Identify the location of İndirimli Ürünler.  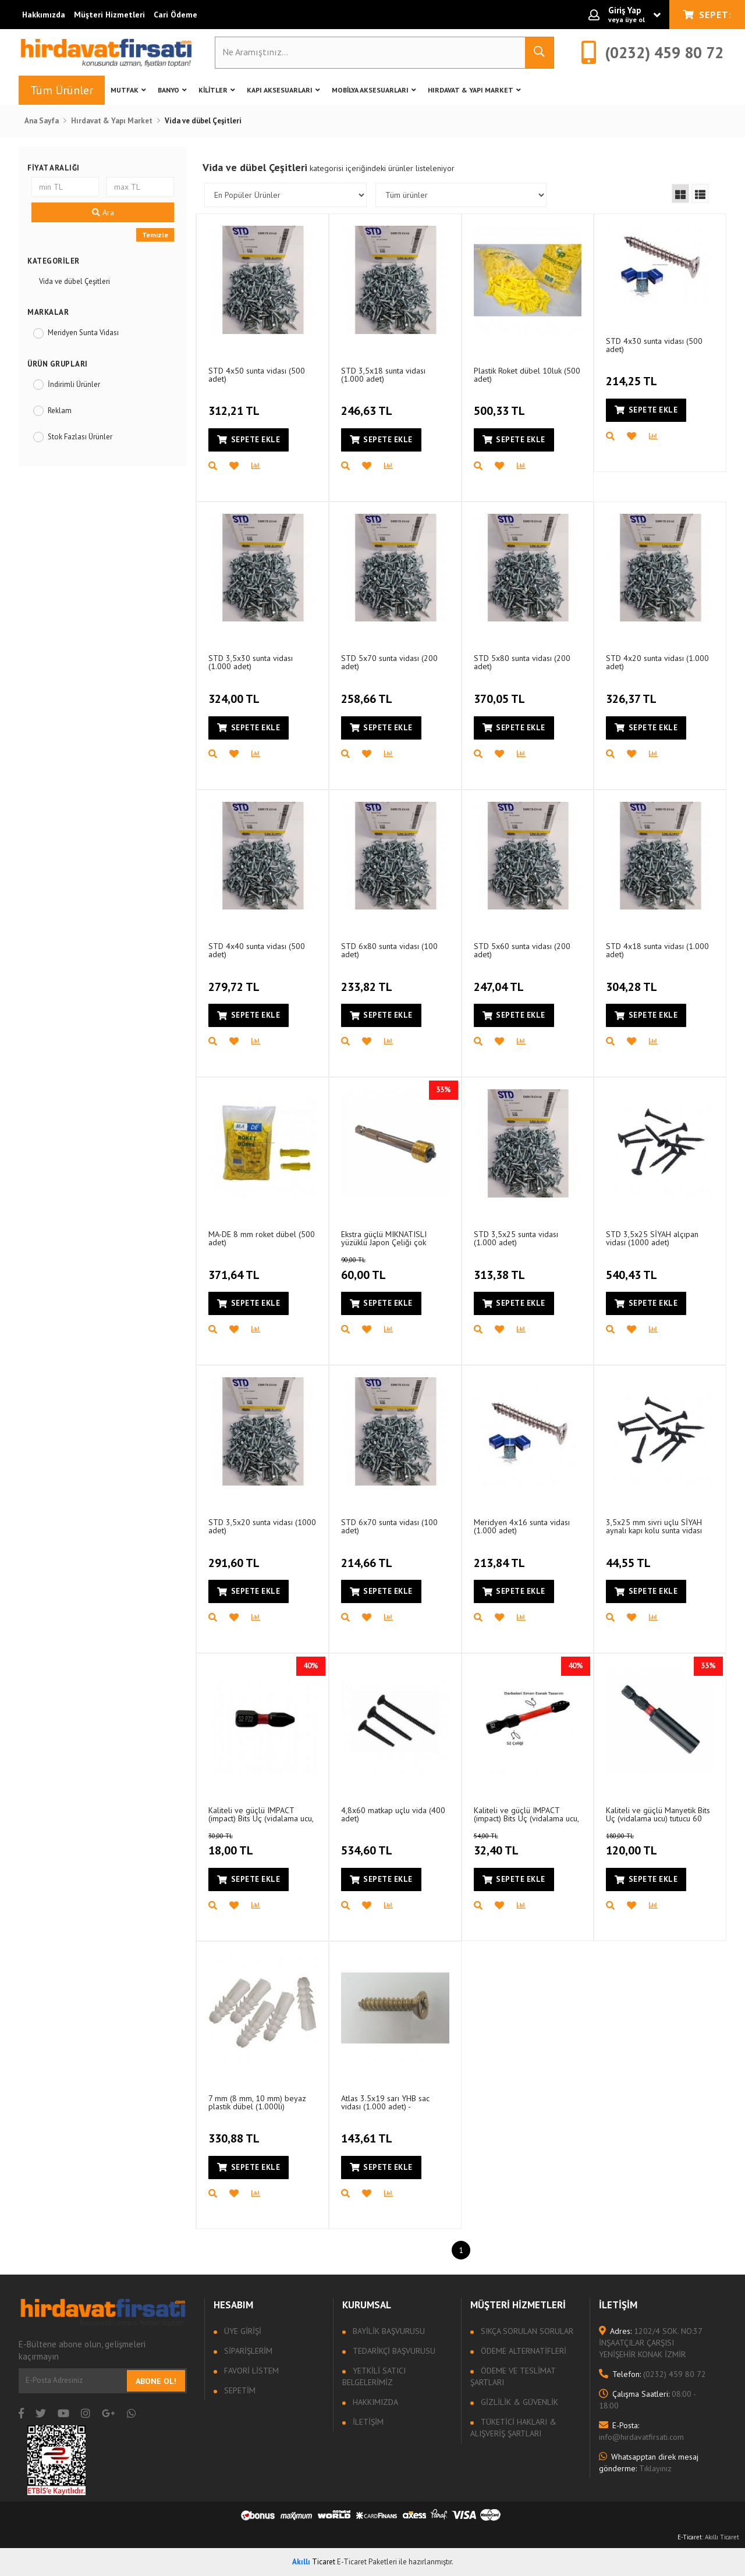
(74, 384).